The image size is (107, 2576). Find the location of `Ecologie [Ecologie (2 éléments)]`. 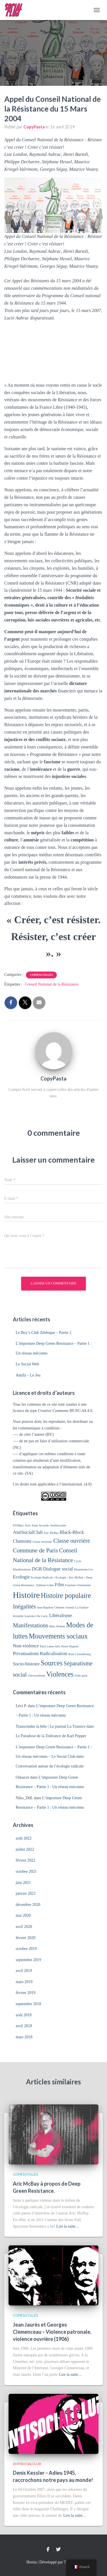

Ecologie [Ecologie (2 éléments)] is located at coordinates (21, 1577).